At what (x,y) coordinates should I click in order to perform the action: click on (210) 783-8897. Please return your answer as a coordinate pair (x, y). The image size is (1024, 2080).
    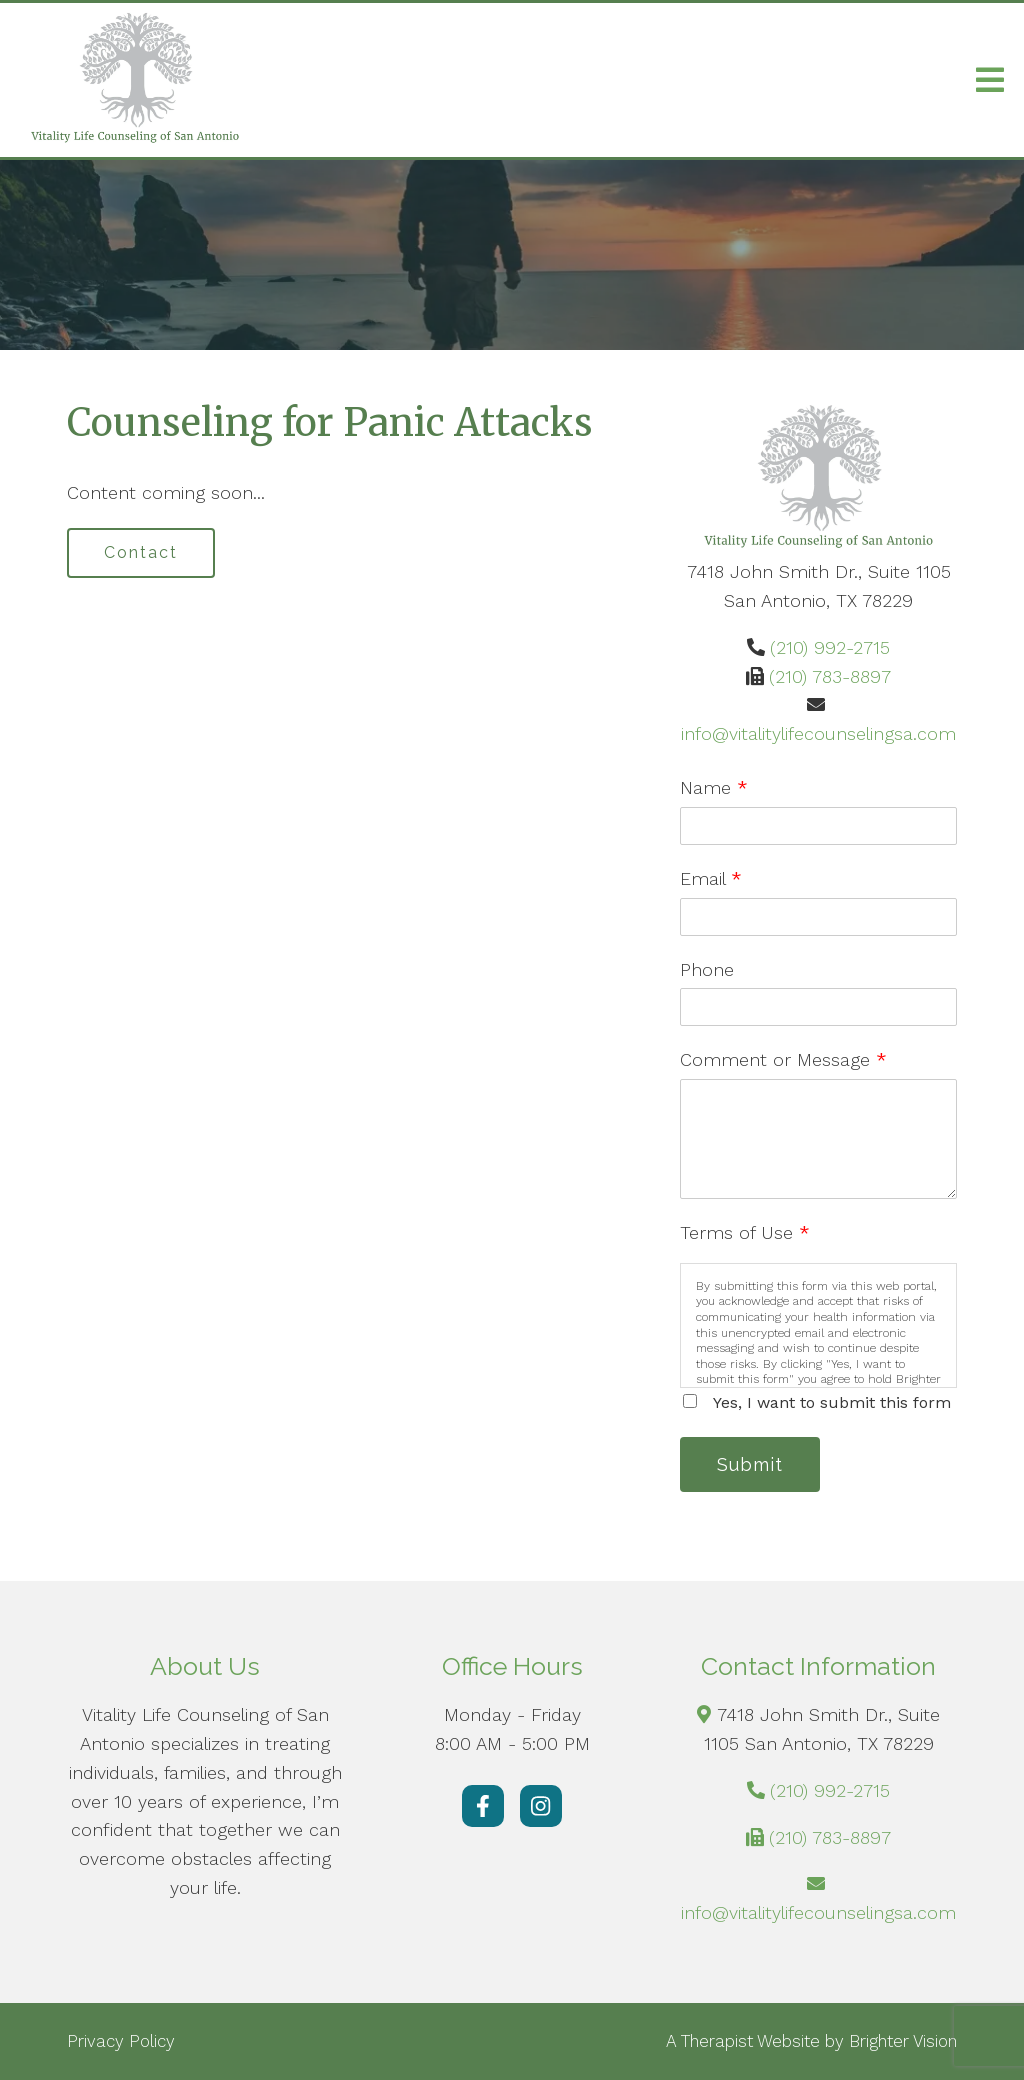
    Looking at the image, I should click on (830, 676).